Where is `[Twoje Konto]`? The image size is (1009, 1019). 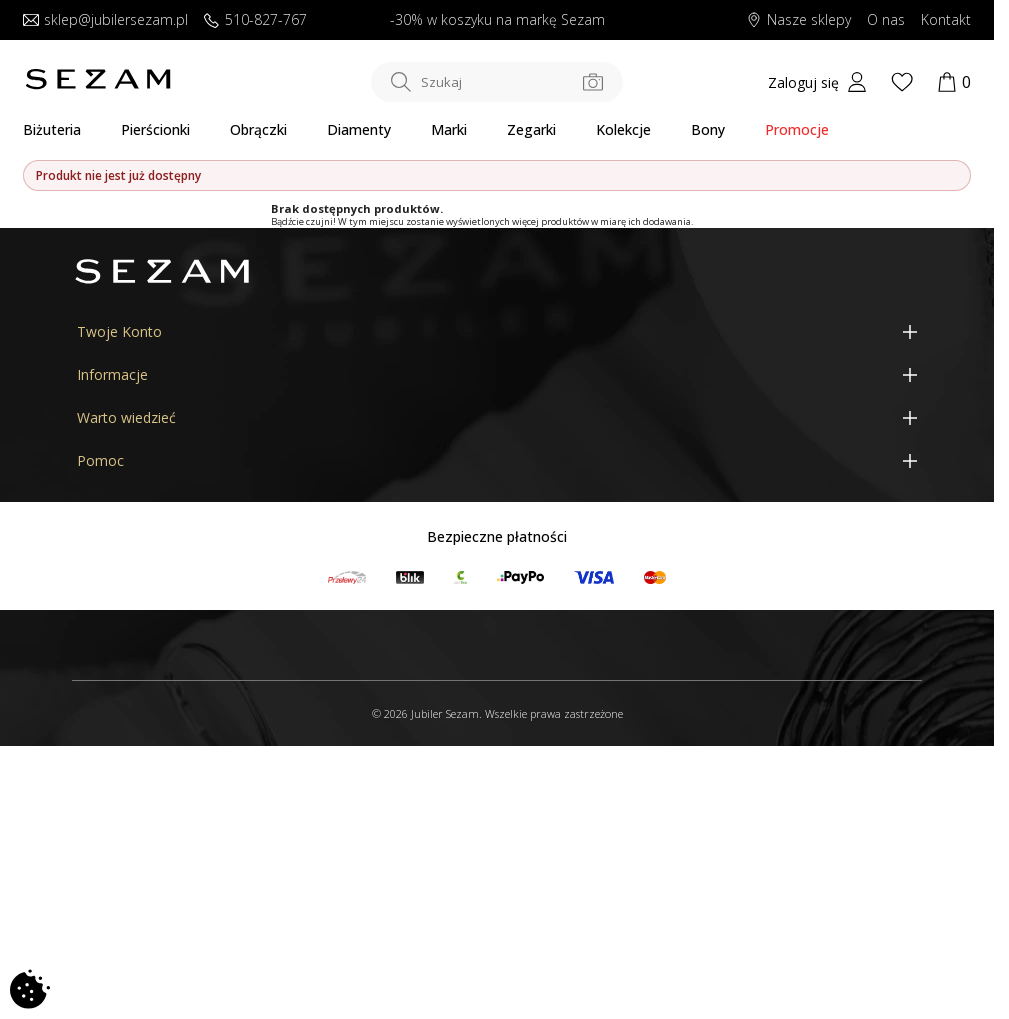 [Twoje Konto] is located at coordinates (497, 331).